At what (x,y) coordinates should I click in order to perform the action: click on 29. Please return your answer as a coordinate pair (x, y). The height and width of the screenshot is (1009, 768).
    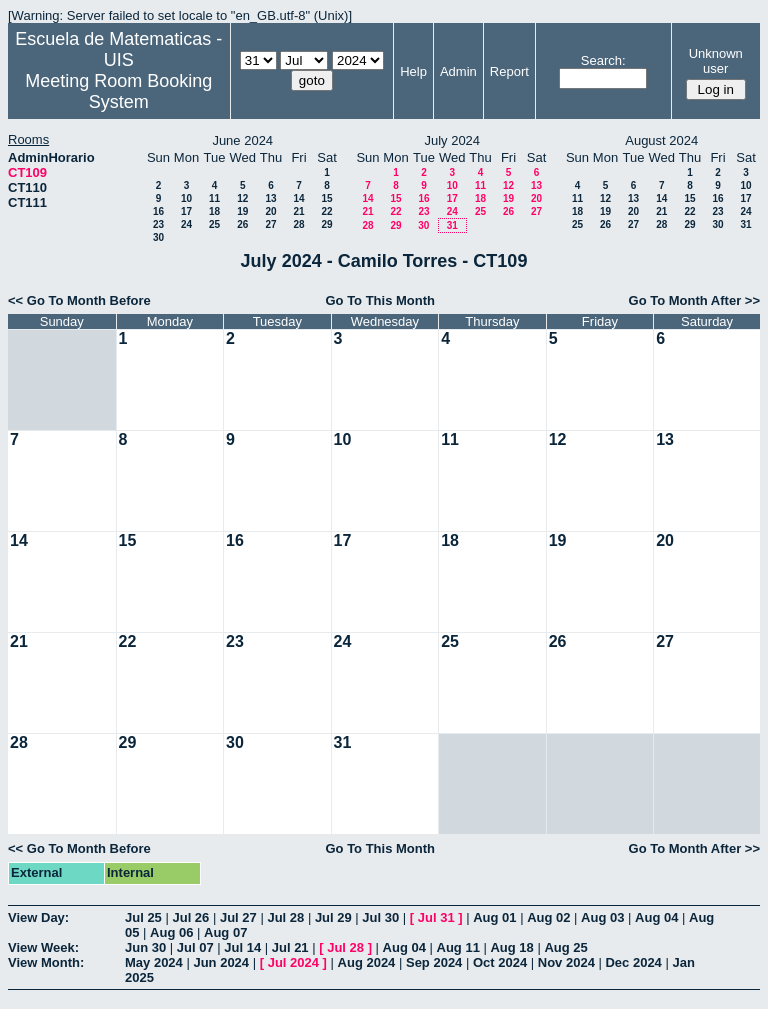
    Looking at the image, I should click on (326, 224).